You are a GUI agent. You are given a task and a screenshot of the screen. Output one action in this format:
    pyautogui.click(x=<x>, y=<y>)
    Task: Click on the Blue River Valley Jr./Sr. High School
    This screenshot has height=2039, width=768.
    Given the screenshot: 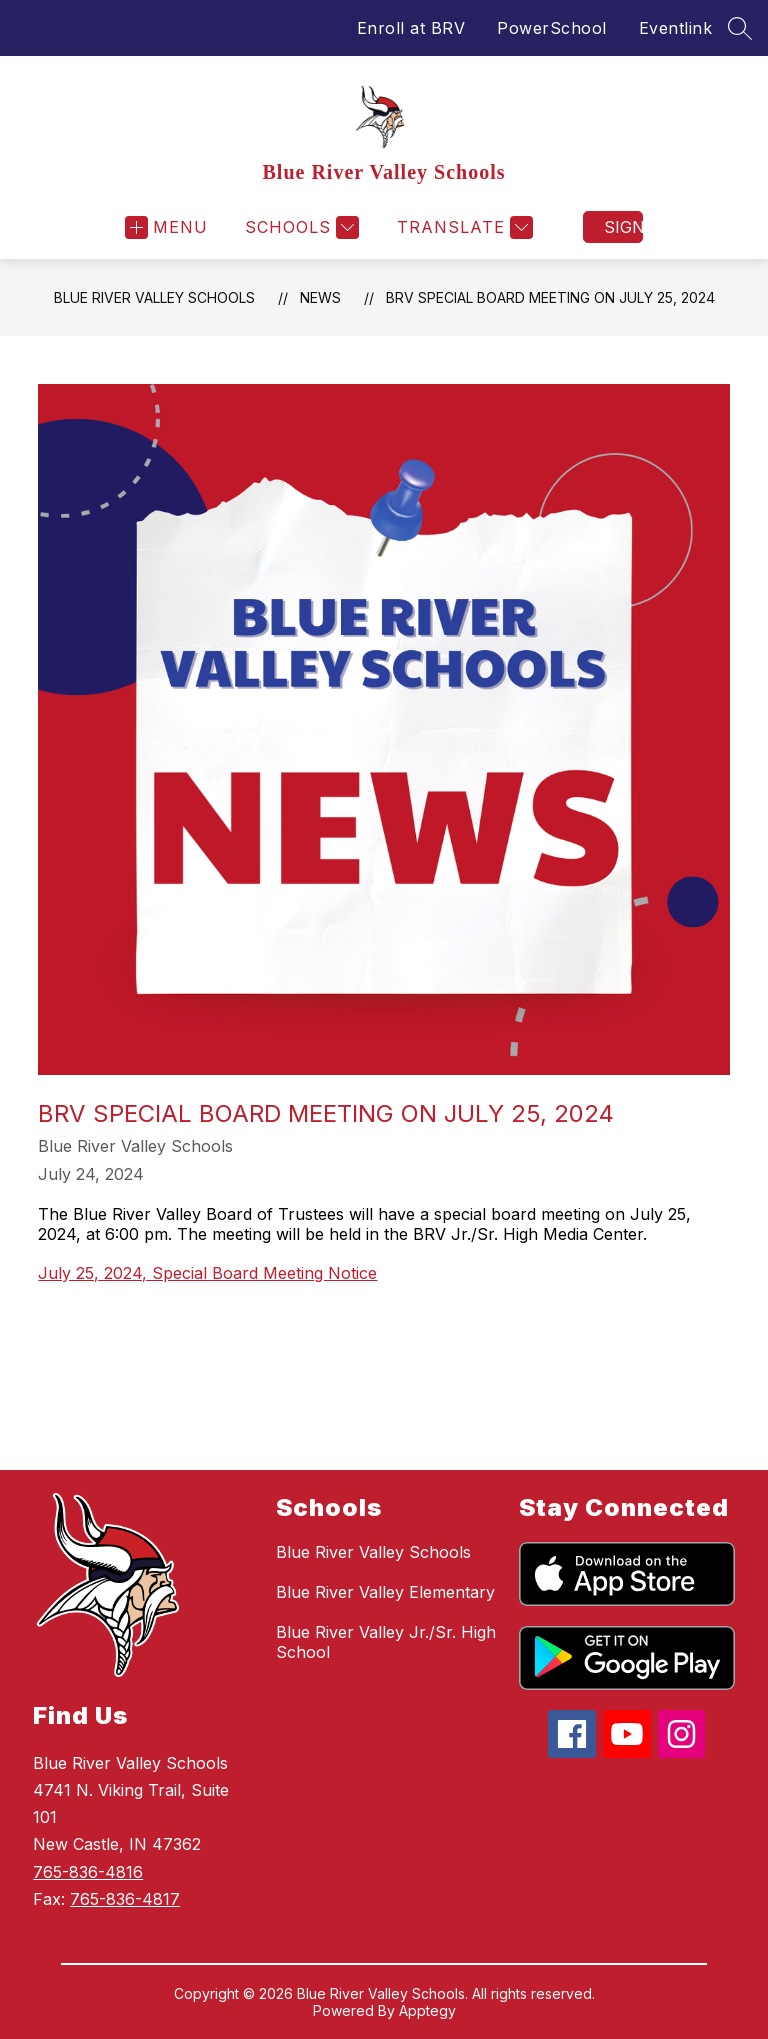 What is the action you would take?
    pyautogui.click(x=386, y=1642)
    